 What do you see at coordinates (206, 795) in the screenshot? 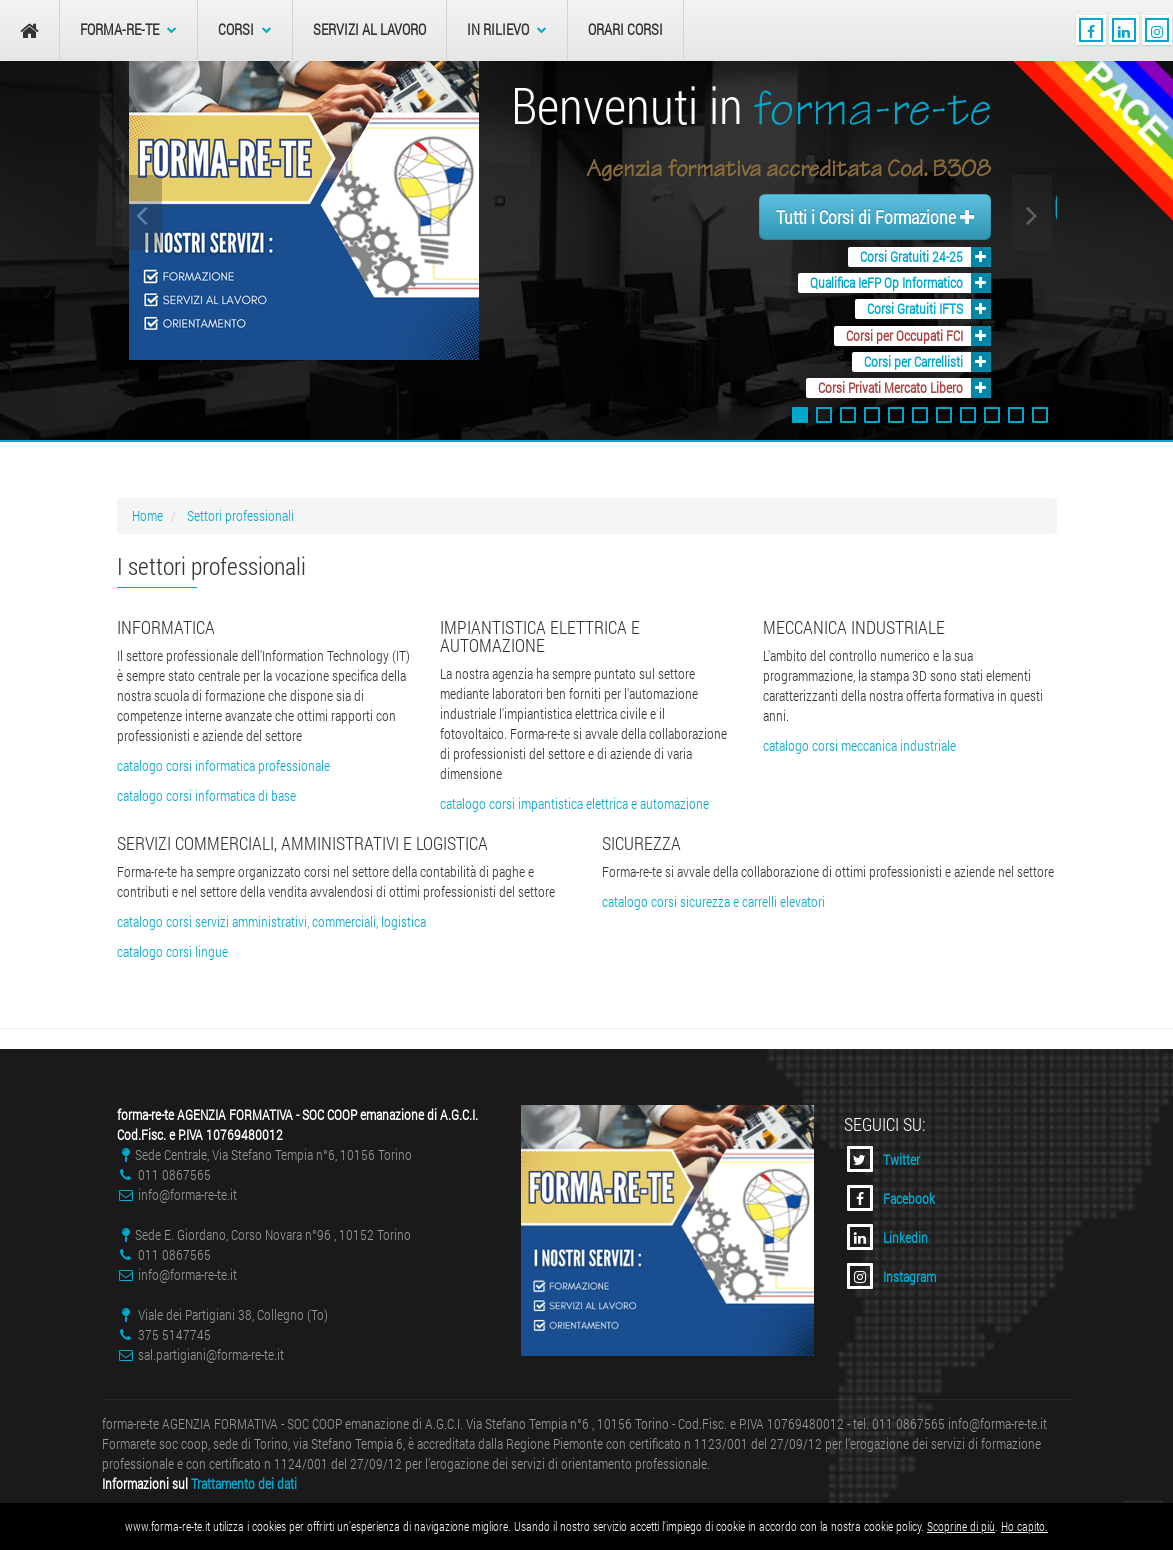
I see `catalogo corsi informatica di base` at bounding box center [206, 795].